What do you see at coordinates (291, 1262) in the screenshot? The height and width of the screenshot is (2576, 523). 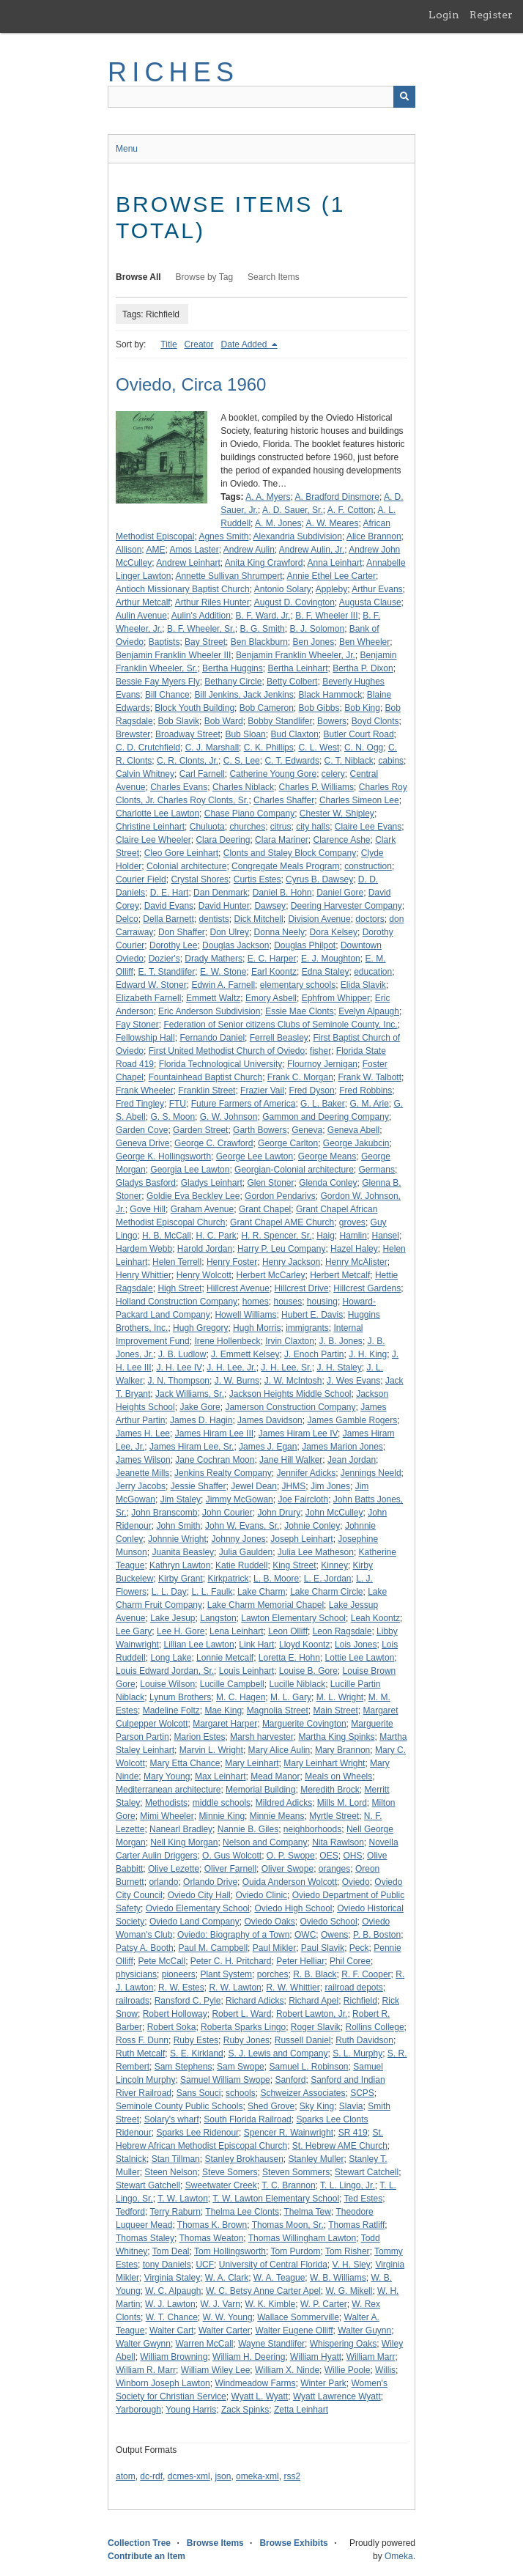 I see `Henry Jackson` at bounding box center [291, 1262].